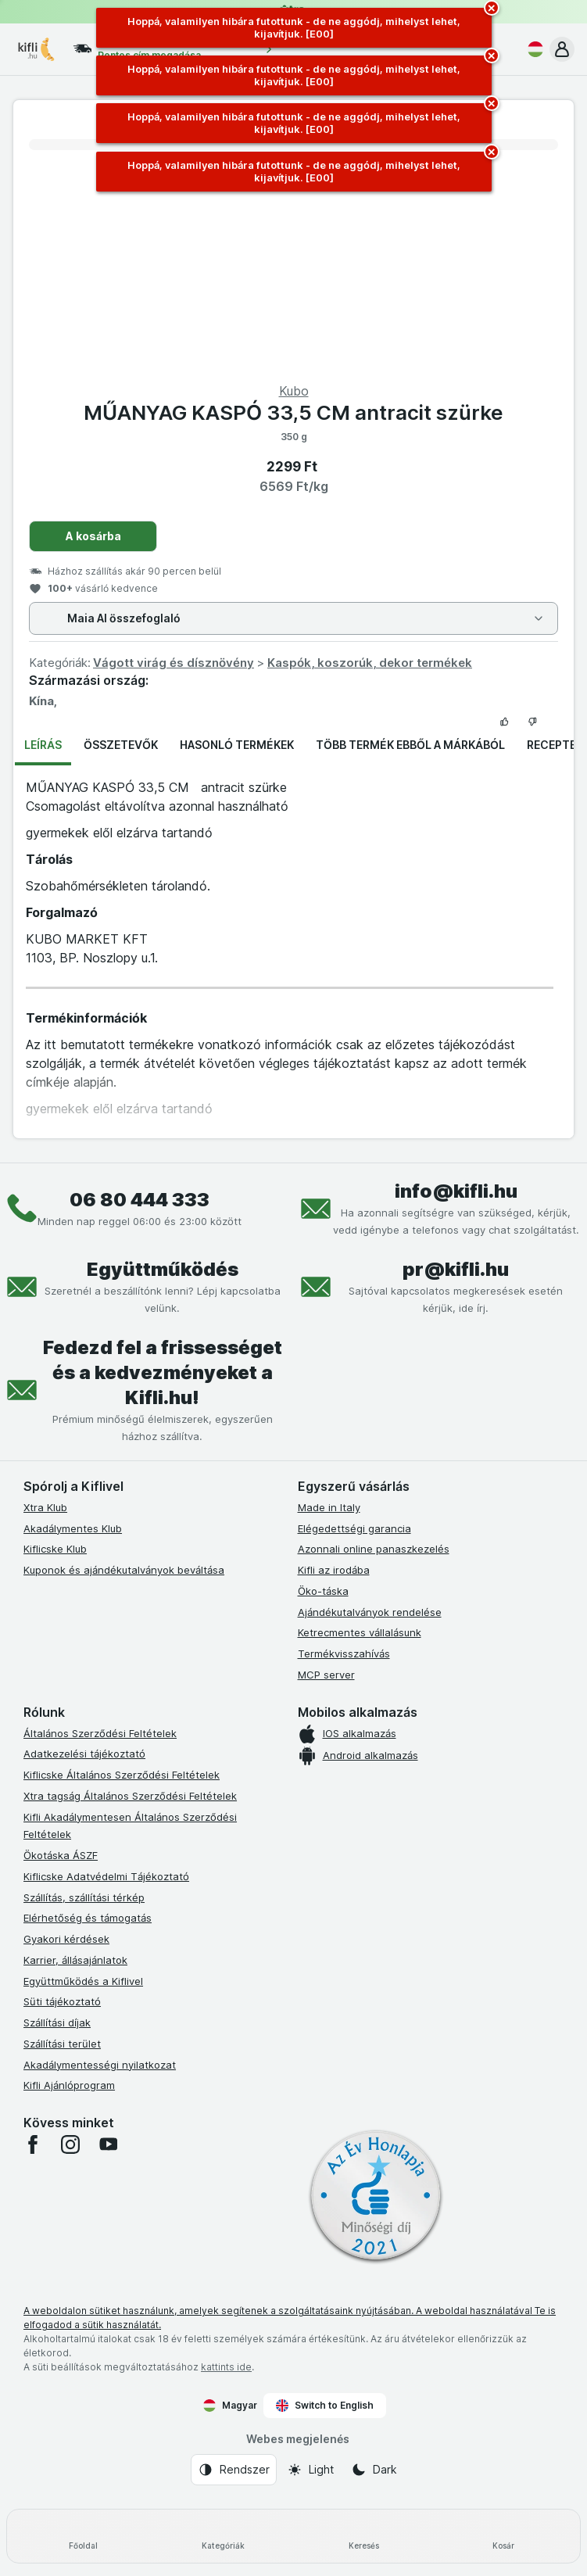 Image resolution: width=587 pixels, height=2576 pixels. What do you see at coordinates (45, 1507) in the screenshot?
I see `Xtra Klub` at bounding box center [45, 1507].